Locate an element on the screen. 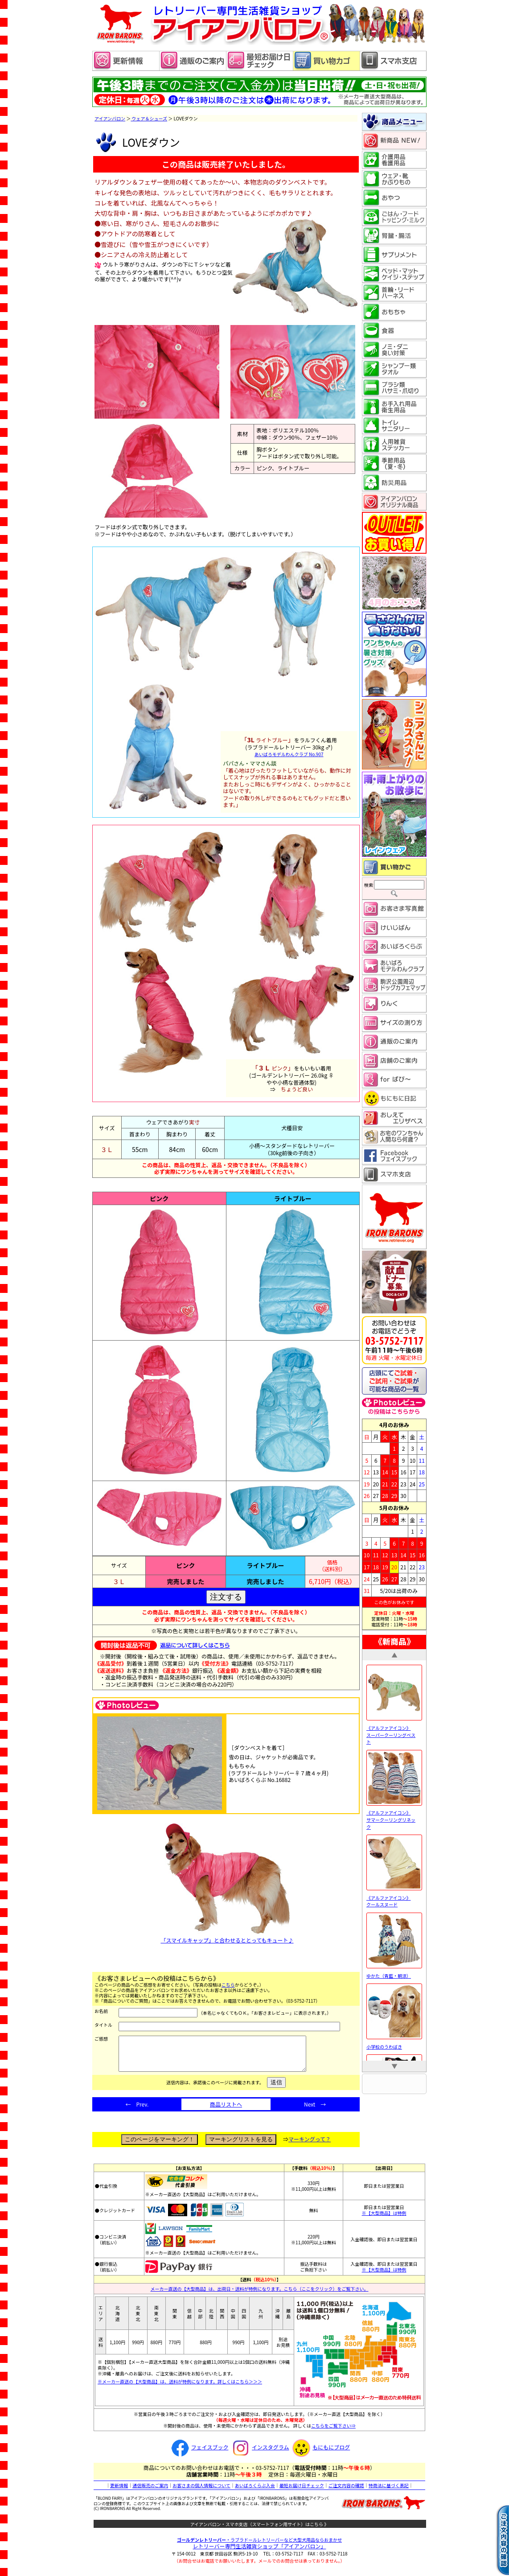 This screenshot has height=2576, width=509. 特商法に基づく表記 is located at coordinates (389, 2492).